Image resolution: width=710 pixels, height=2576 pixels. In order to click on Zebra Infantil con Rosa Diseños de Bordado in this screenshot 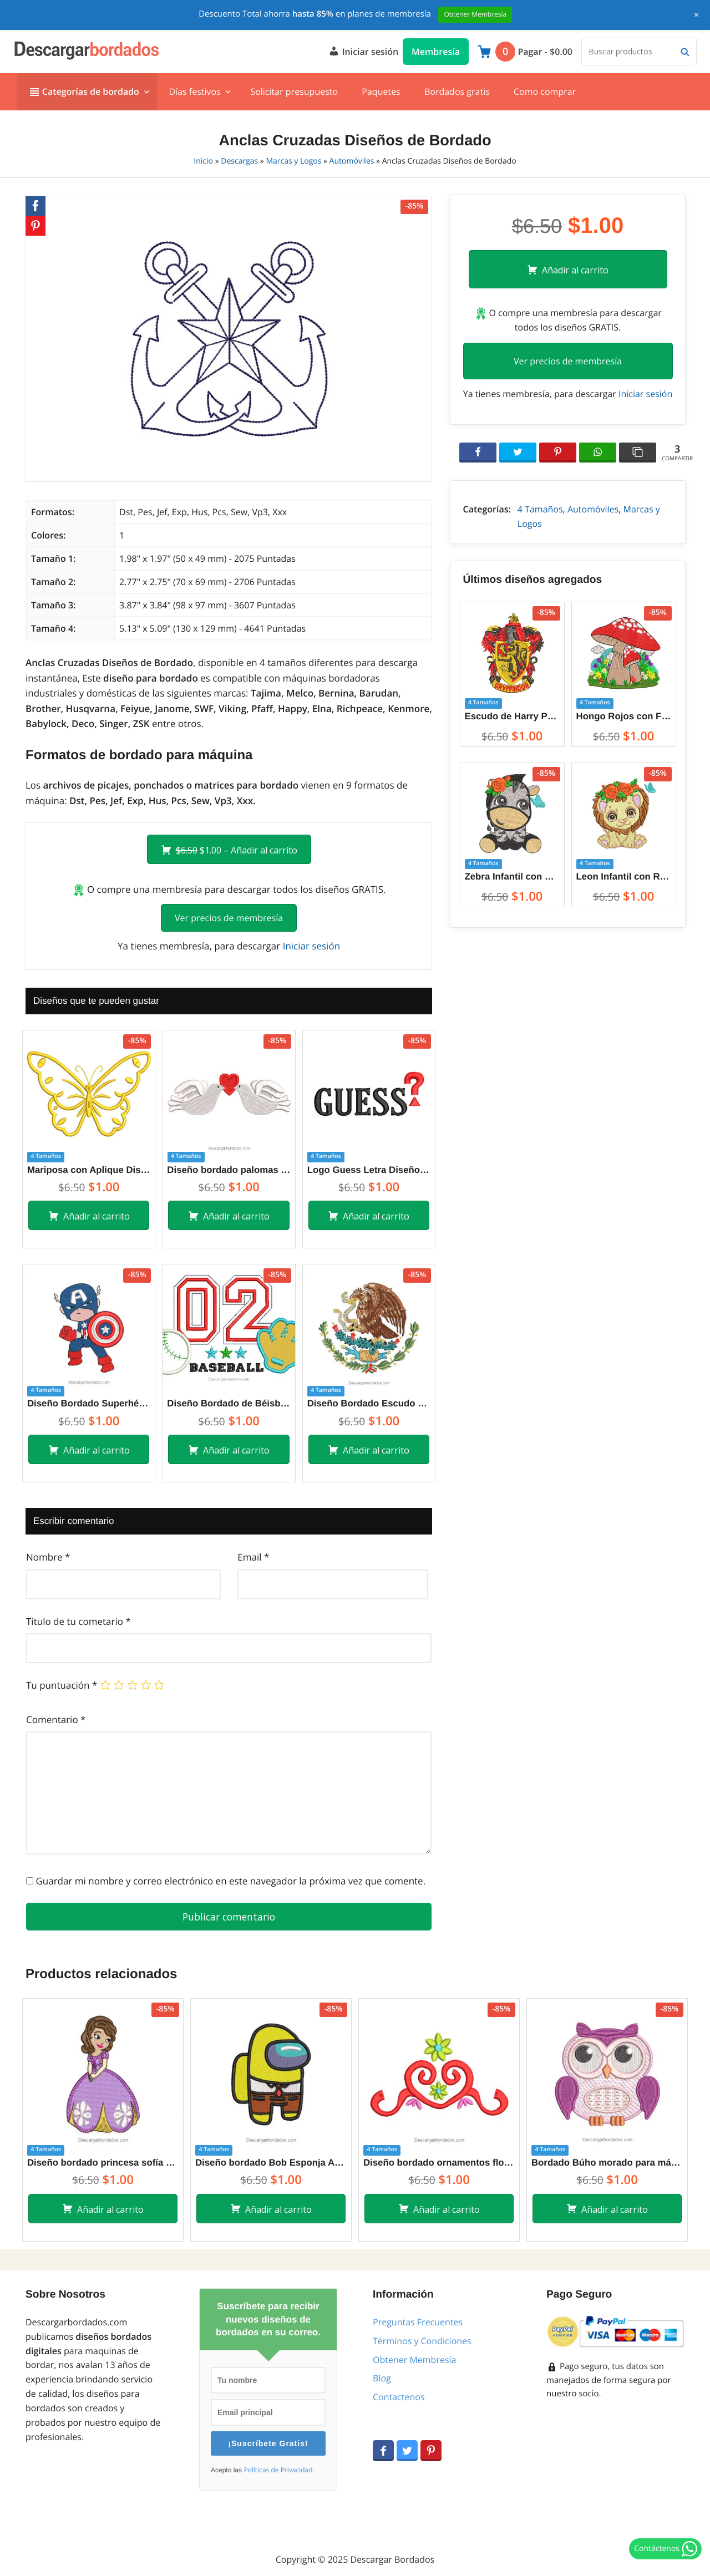, I will do `click(512, 876)`.